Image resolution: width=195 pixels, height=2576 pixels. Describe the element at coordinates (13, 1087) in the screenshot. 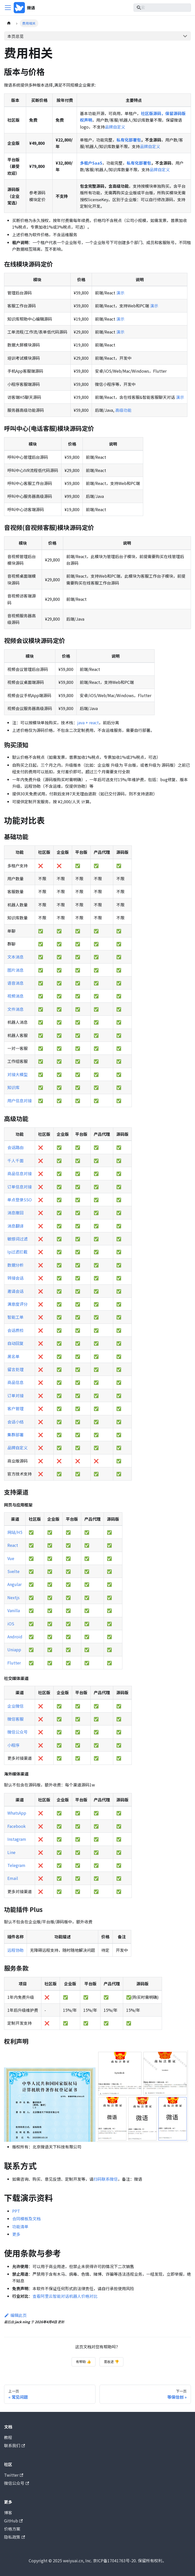

I see `知识库` at that location.